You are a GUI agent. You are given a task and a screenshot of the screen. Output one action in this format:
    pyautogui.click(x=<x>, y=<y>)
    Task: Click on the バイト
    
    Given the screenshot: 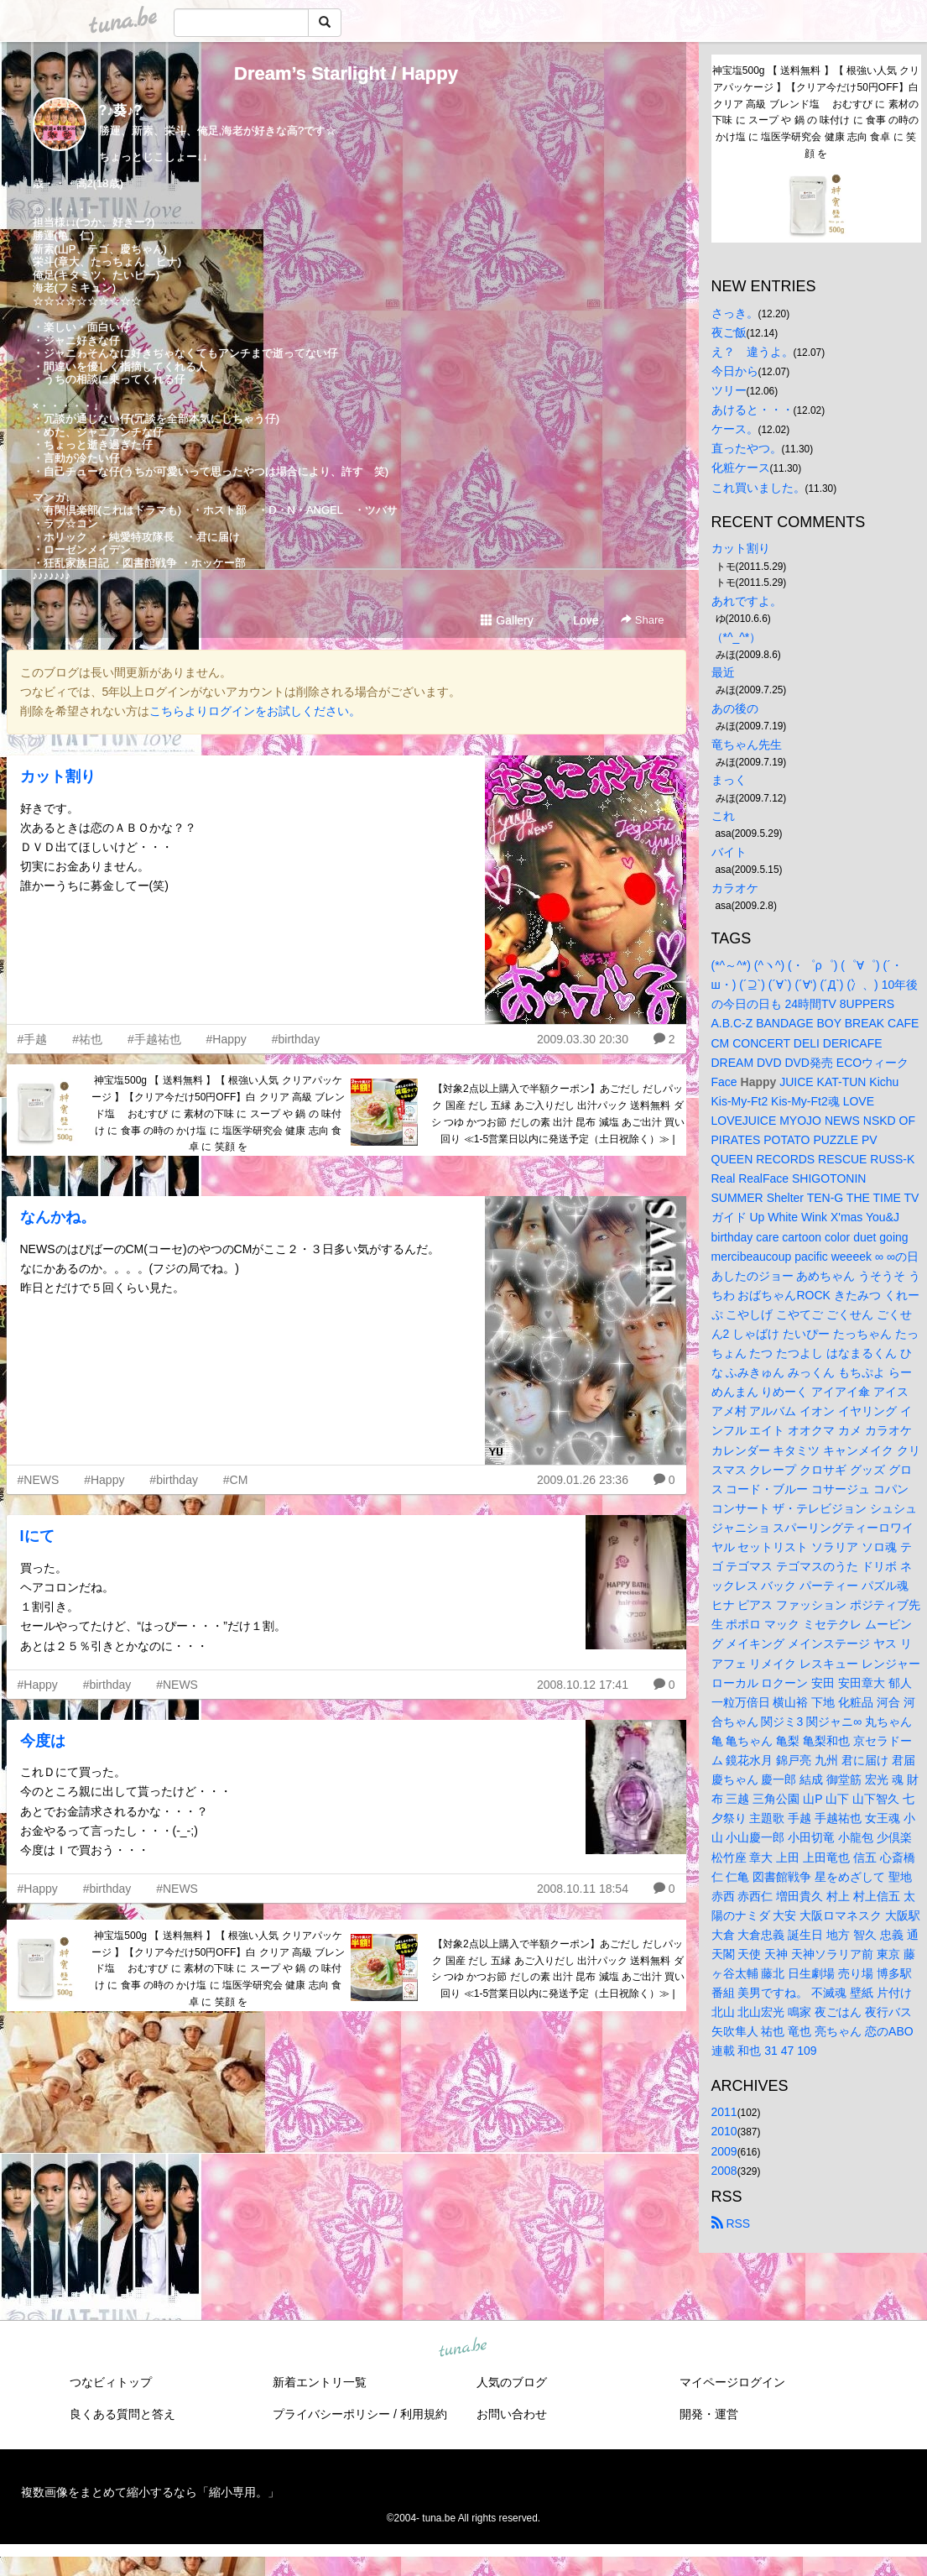 What is the action you would take?
    pyautogui.click(x=729, y=852)
    